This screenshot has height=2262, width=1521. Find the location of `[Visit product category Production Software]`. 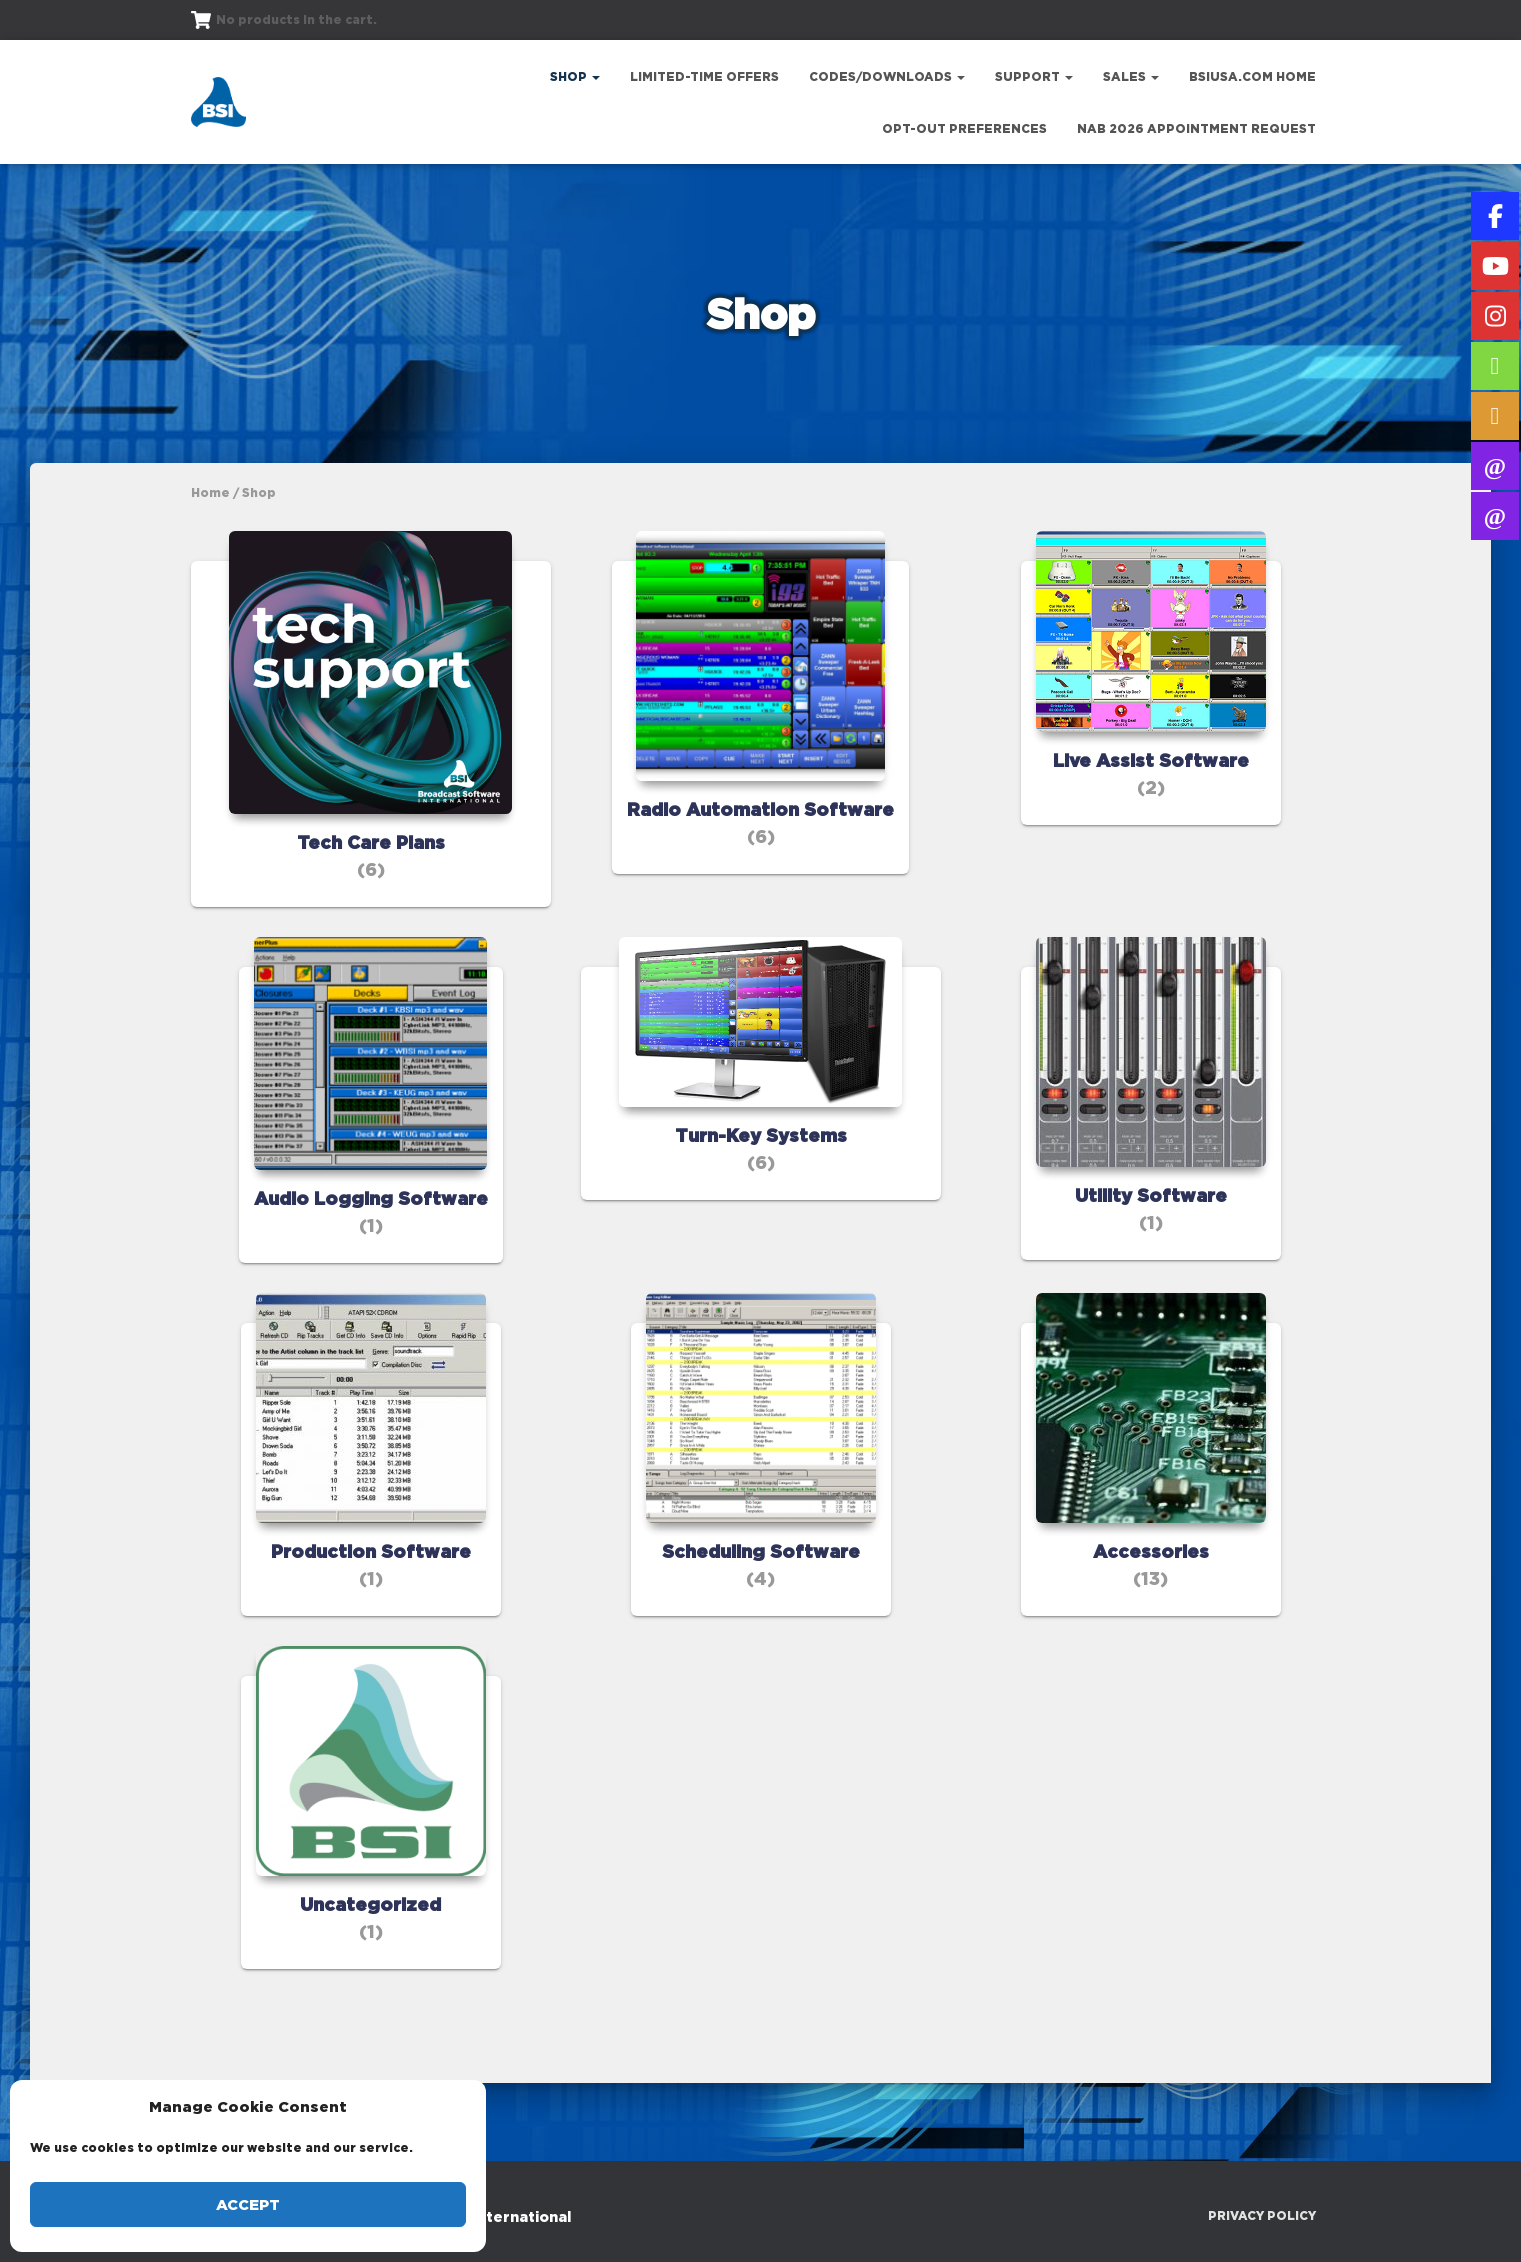

[Visit product category Production Software] is located at coordinates (371, 1517).